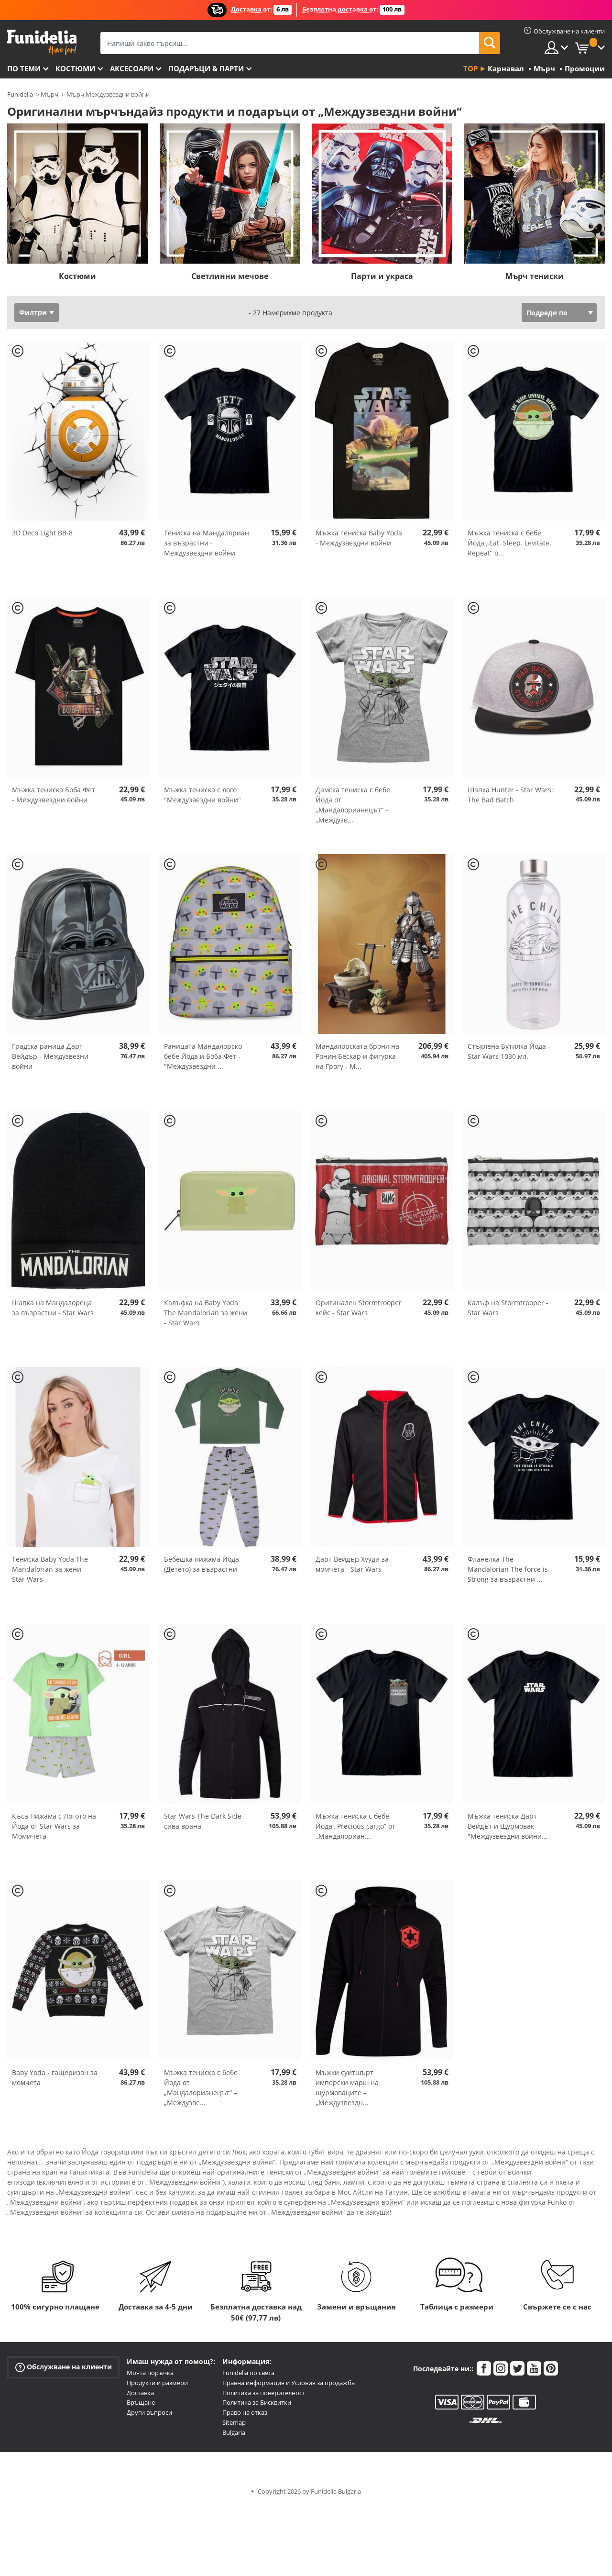 This screenshot has height=2576, width=612. What do you see at coordinates (347, 2087) in the screenshot?
I see `Мъжки суитшърт имперски марш на щурмоваците – „Междузвездн` at bounding box center [347, 2087].